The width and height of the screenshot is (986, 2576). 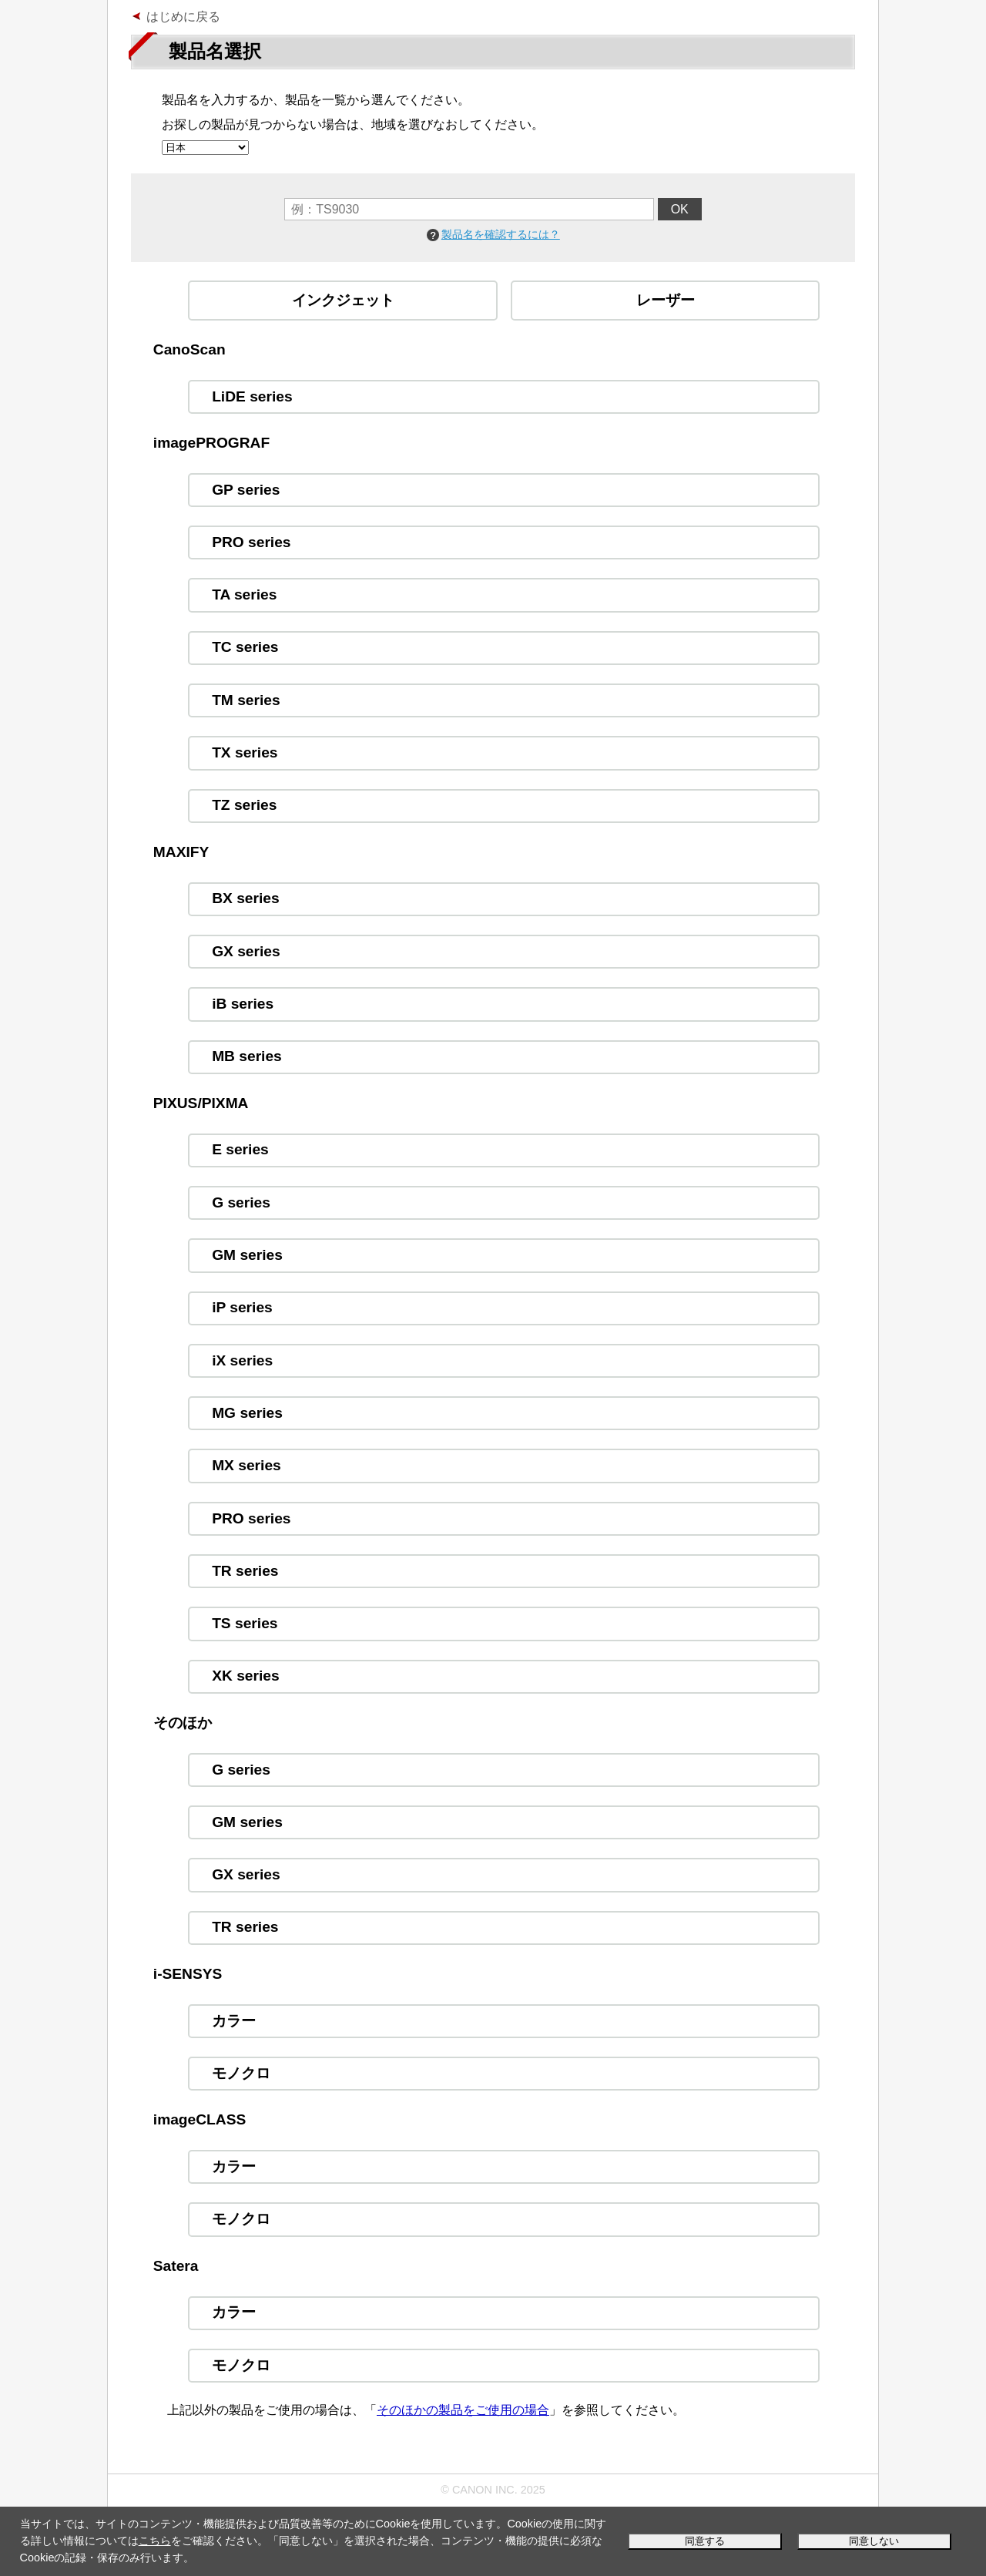 What do you see at coordinates (246, 700) in the screenshot?
I see `TM series` at bounding box center [246, 700].